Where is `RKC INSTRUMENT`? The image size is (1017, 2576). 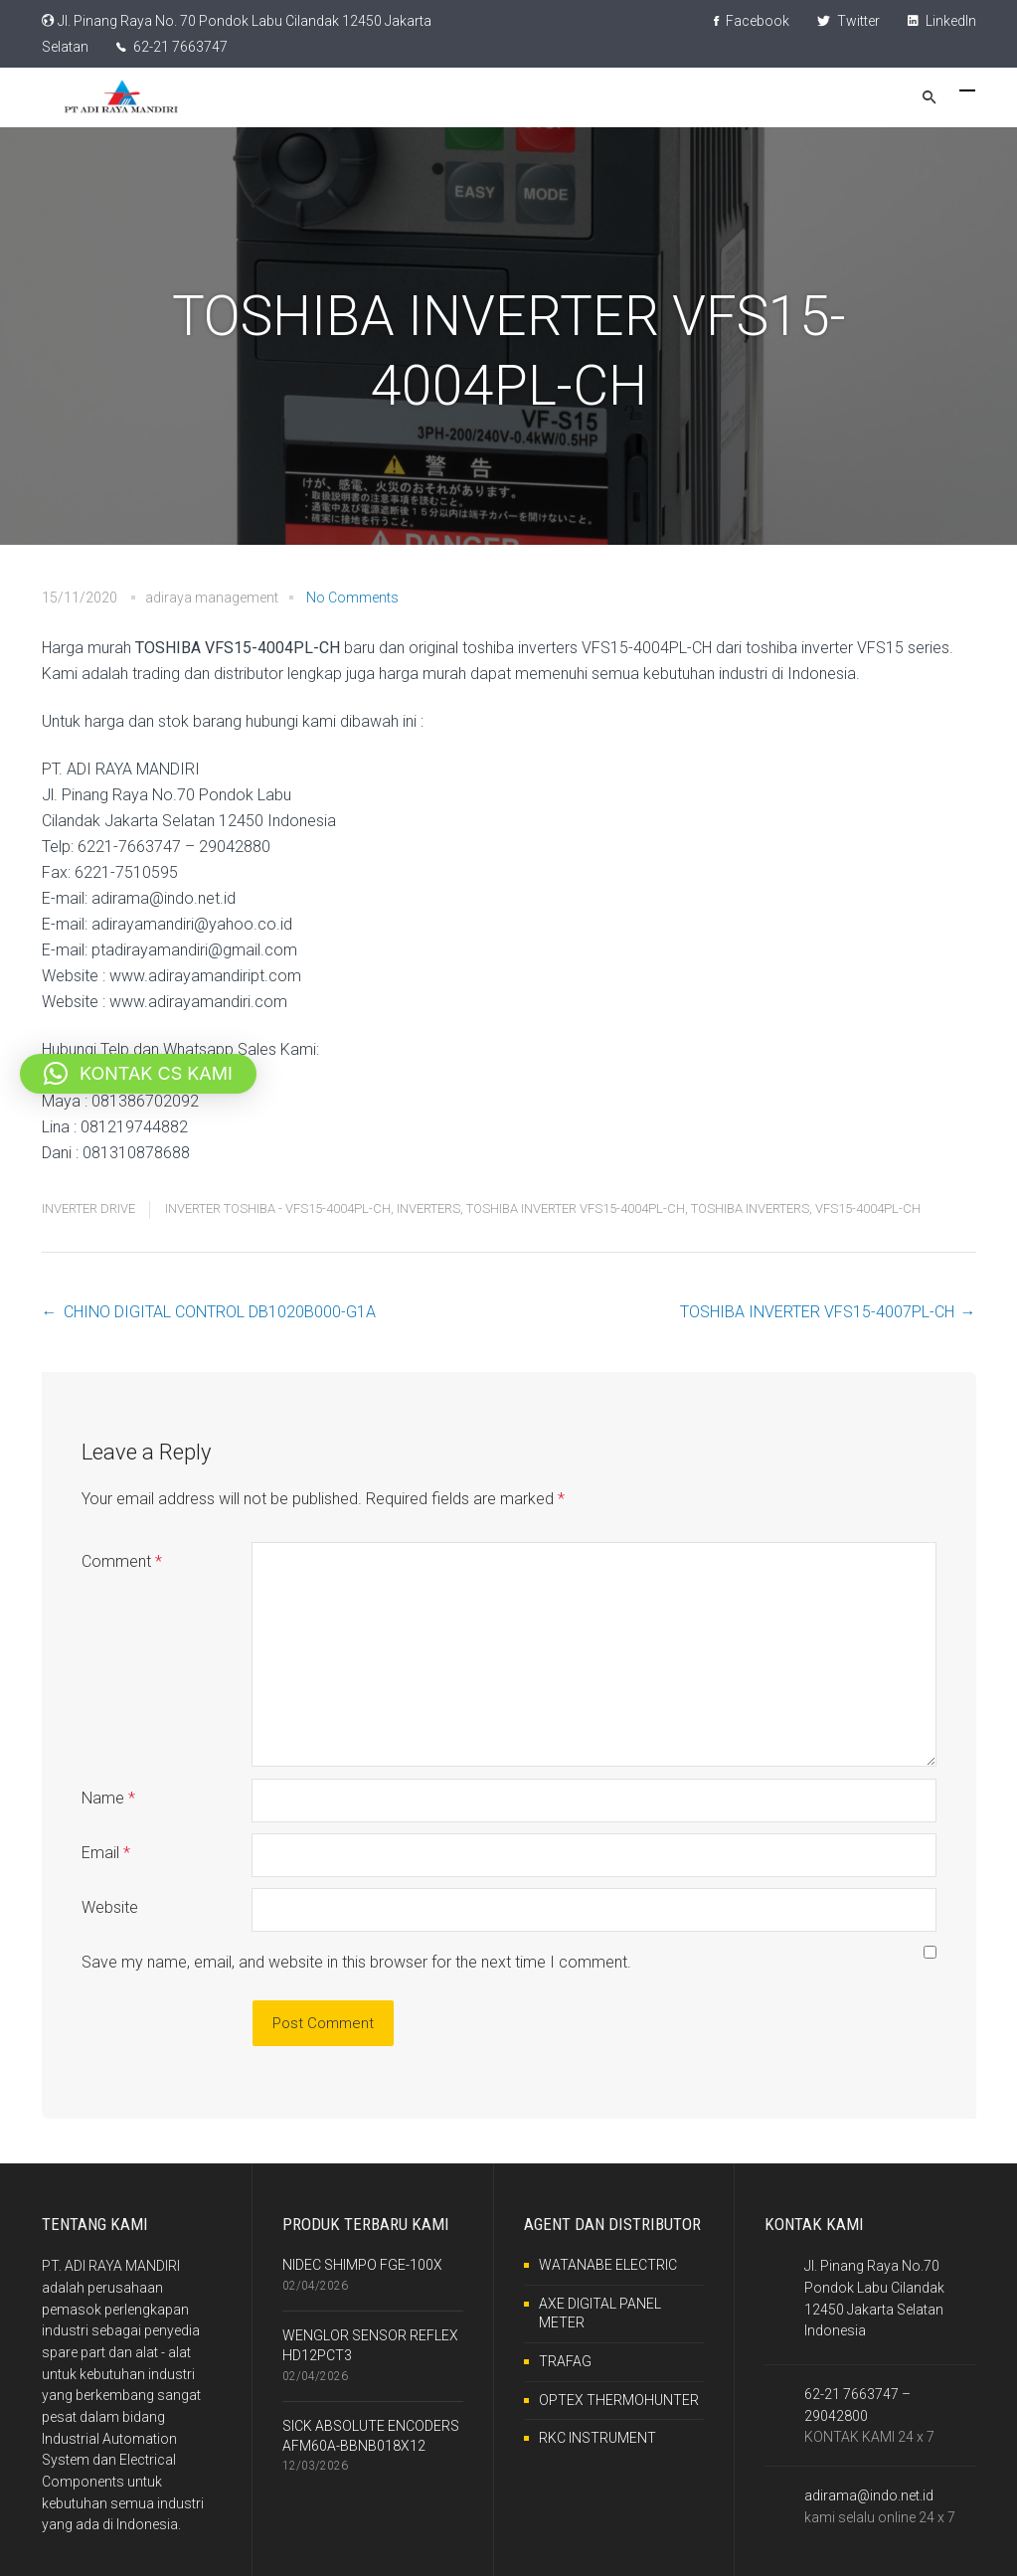 RKC INSTRUMENT is located at coordinates (597, 2438).